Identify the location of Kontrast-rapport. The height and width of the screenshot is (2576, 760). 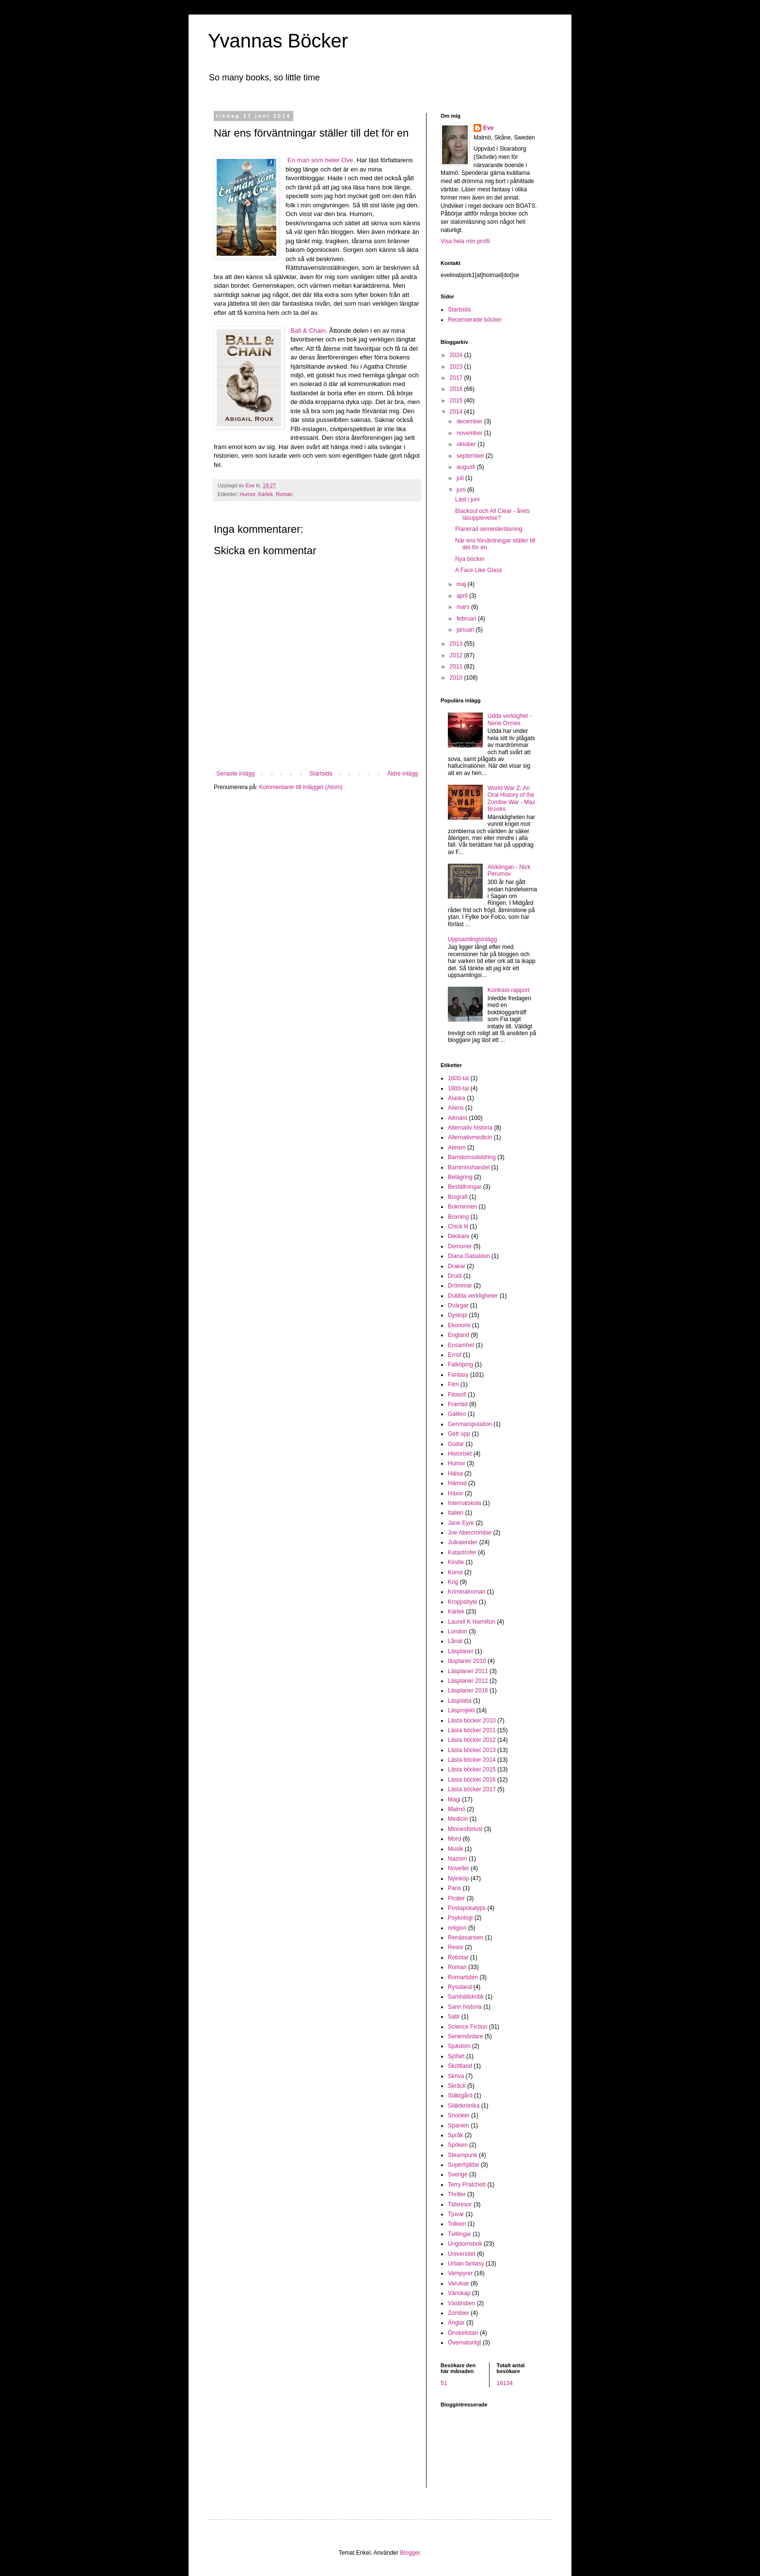
(509, 990).